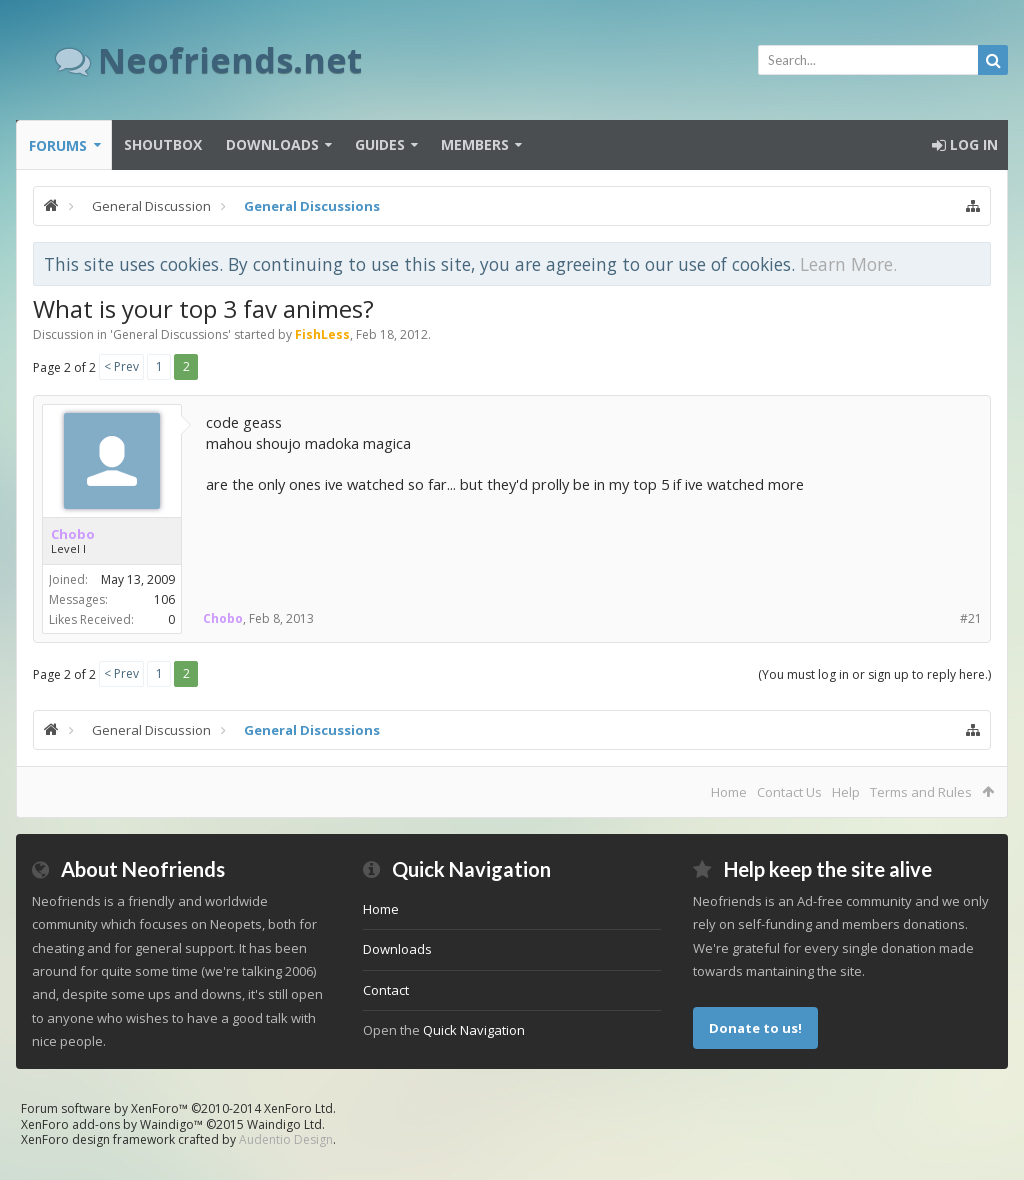 The width and height of the screenshot is (1024, 1180). I want to click on #21, so click(971, 618).